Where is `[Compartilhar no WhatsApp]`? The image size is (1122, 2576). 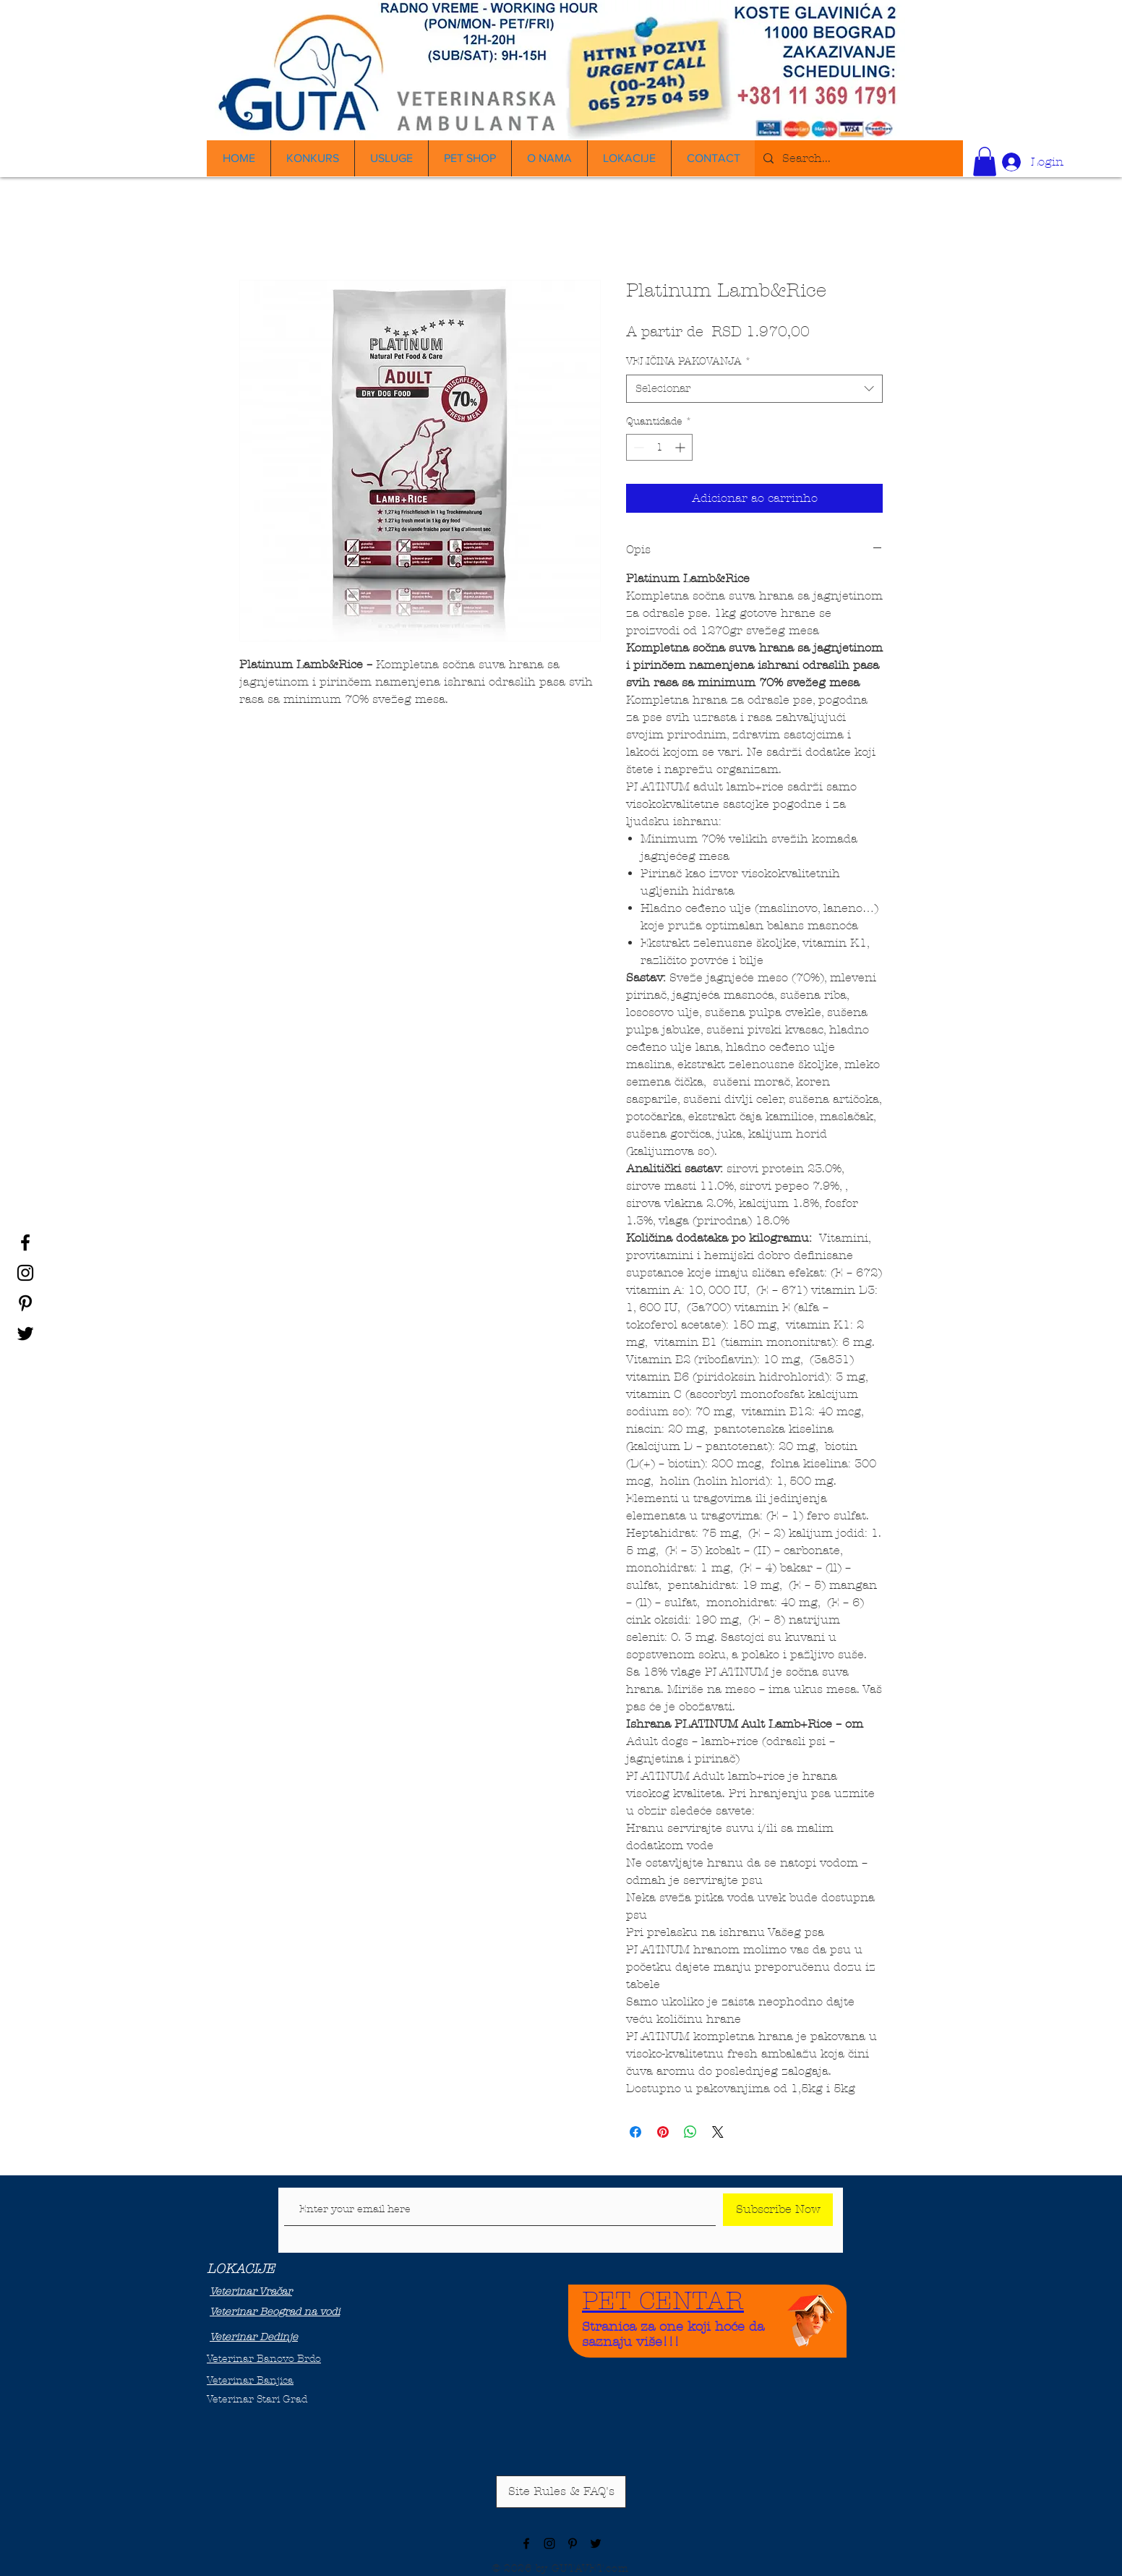 [Compartilhar no WhatsApp] is located at coordinates (690, 2132).